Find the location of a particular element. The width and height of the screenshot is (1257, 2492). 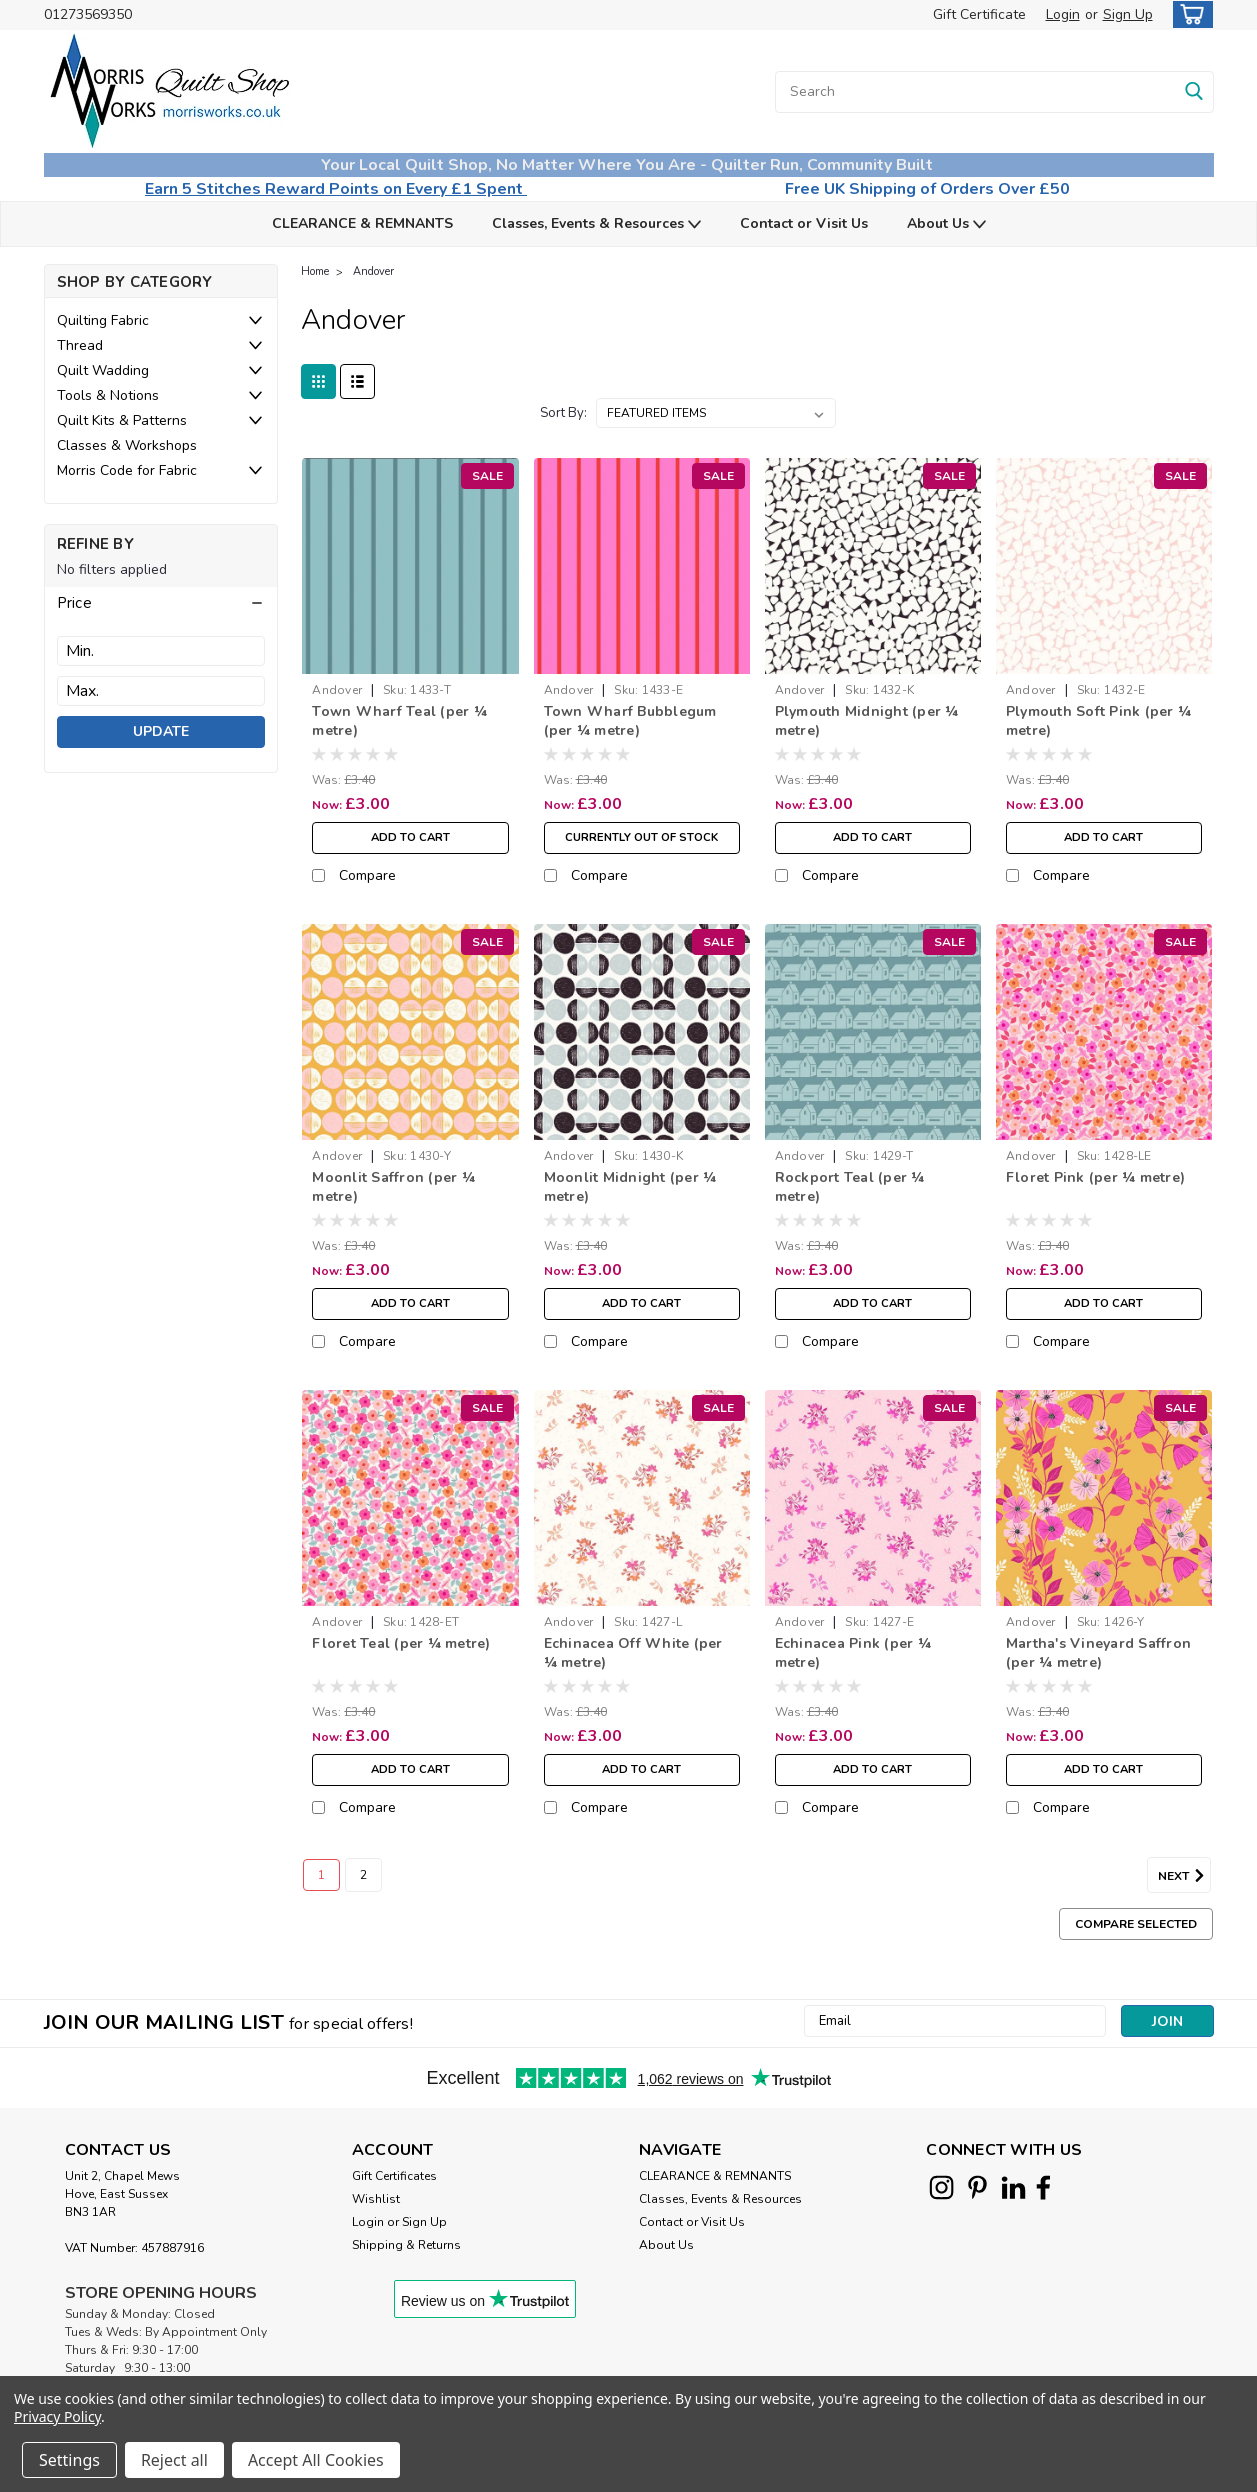

Moonlit Saffron (per ¼ metre) is located at coordinates (393, 1187).